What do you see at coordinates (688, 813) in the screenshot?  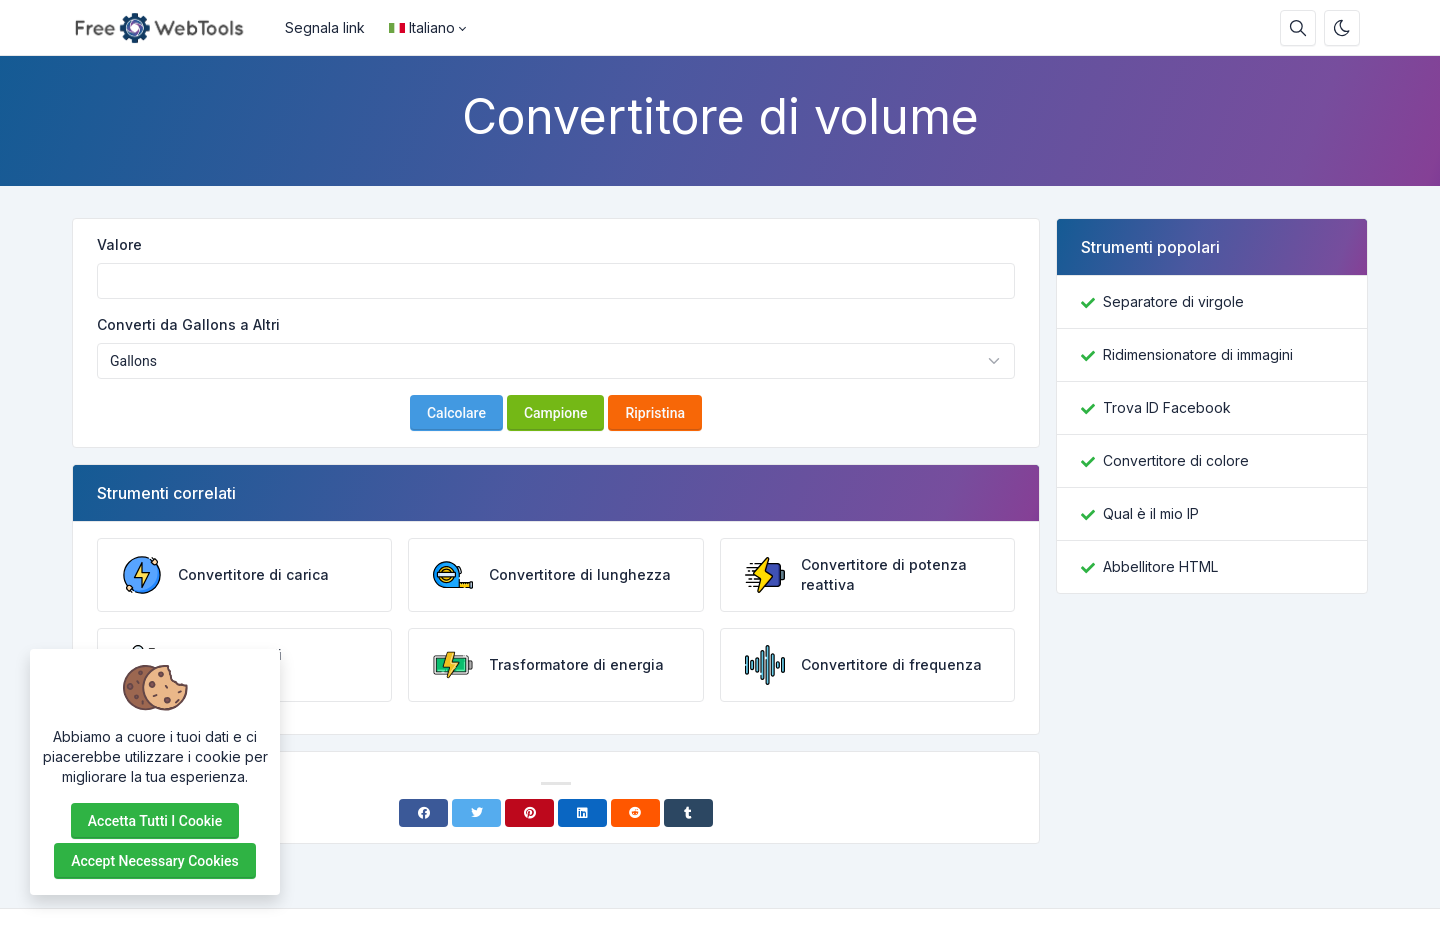 I see `[Tumblr]` at bounding box center [688, 813].